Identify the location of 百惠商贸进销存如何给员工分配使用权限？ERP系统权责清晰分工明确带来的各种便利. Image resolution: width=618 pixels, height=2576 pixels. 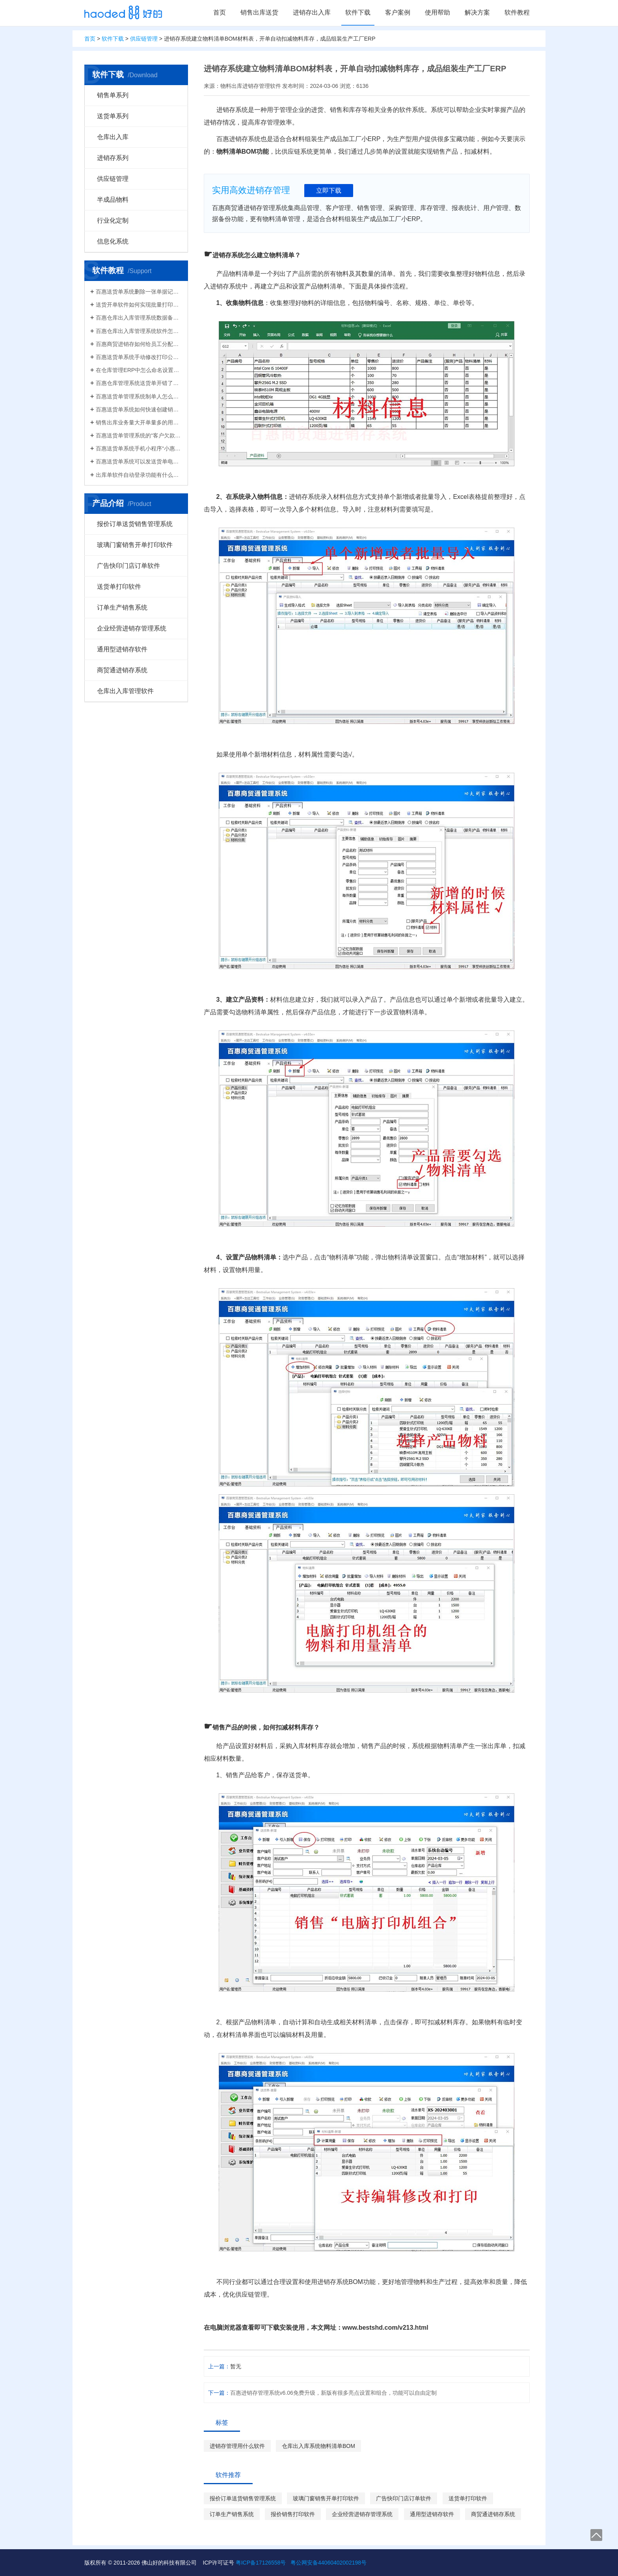
(139, 344).